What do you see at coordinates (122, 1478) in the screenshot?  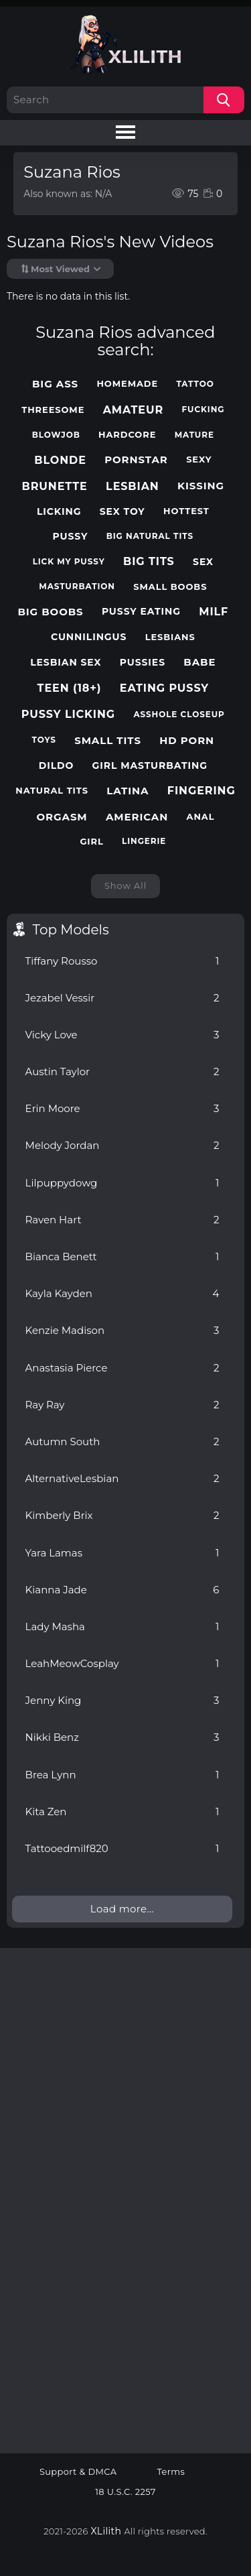 I see `AlternativeLesbian` at bounding box center [122, 1478].